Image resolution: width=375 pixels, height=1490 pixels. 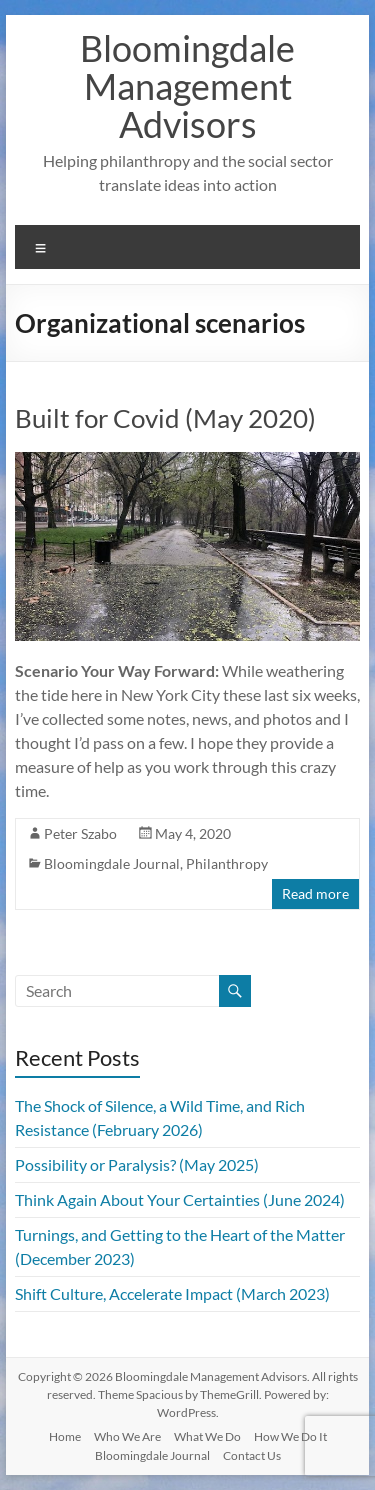 I want to click on What We Do, so click(x=207, y=1436).